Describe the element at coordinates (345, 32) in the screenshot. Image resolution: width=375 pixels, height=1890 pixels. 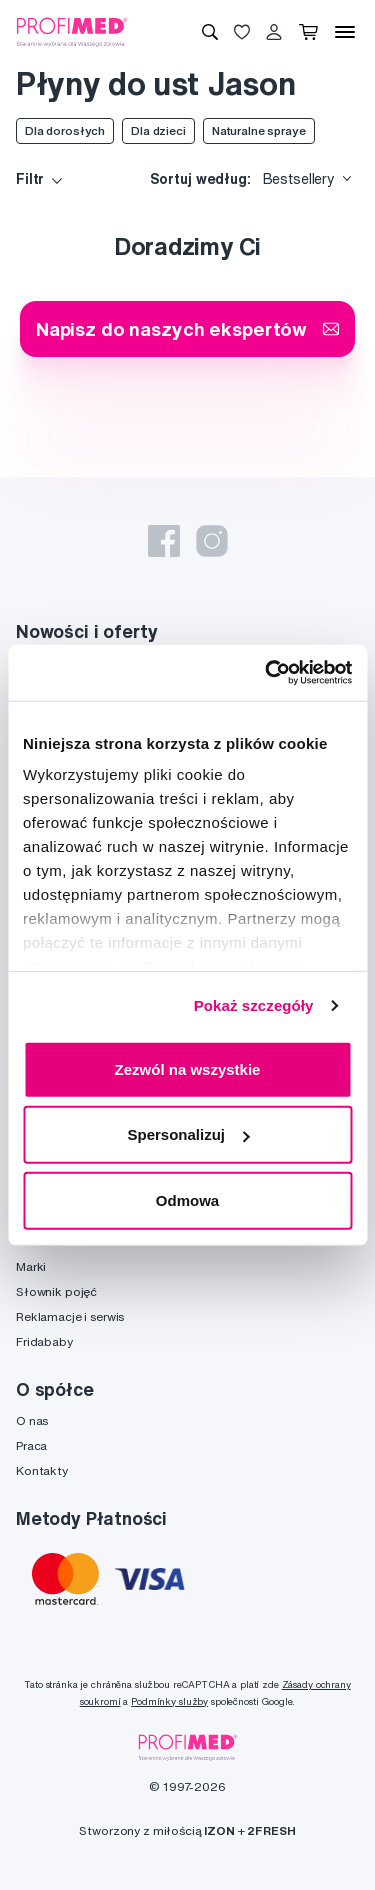
I see `[Menu]` at that location.